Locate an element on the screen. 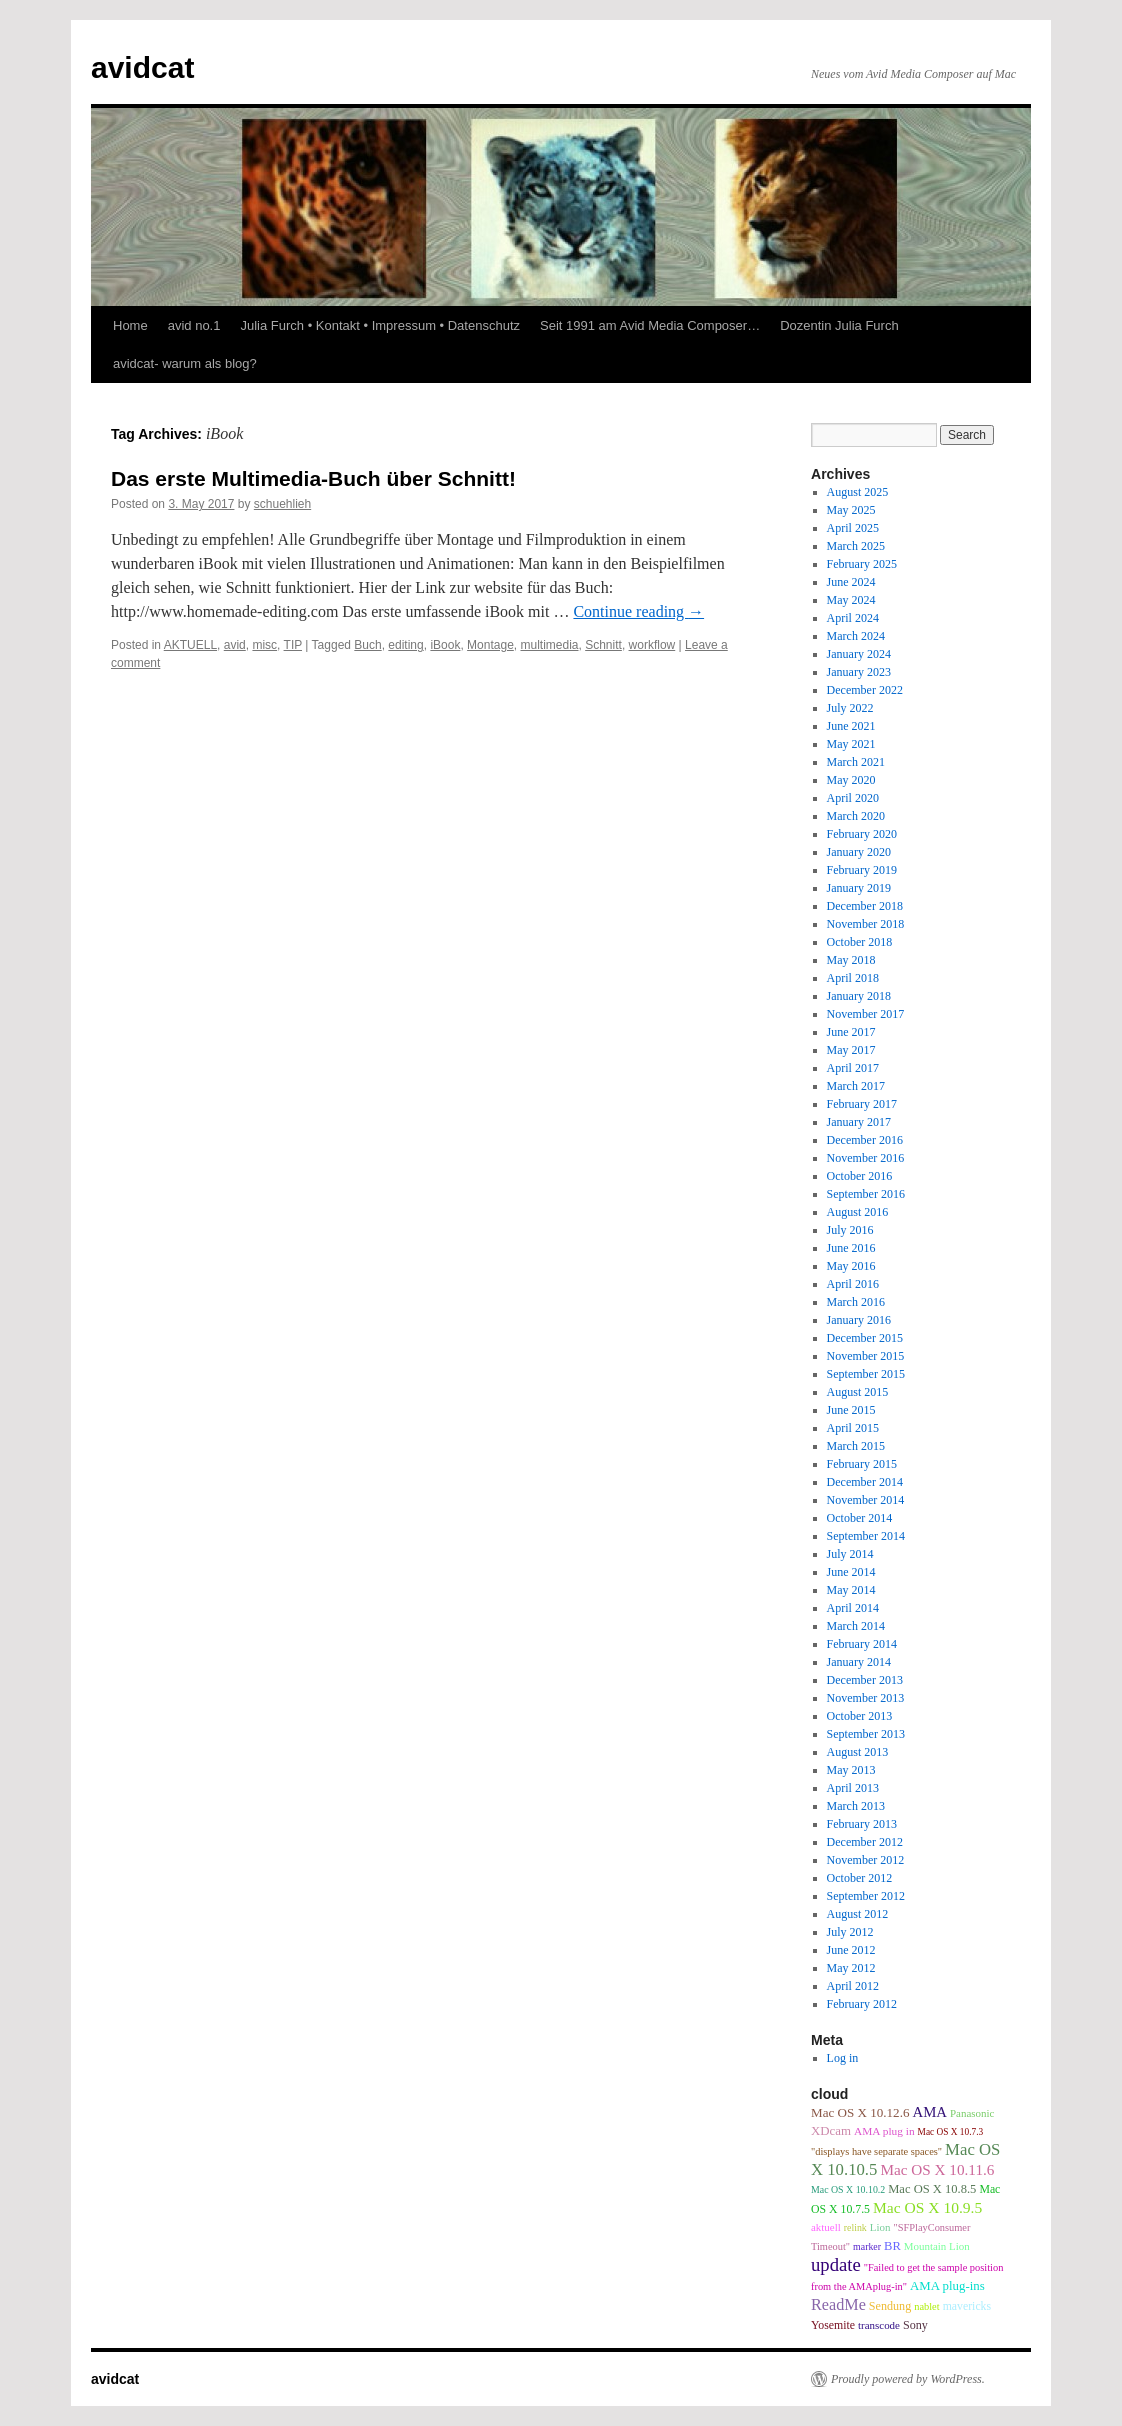  April 2013 is located at coordinates (853, 1788).